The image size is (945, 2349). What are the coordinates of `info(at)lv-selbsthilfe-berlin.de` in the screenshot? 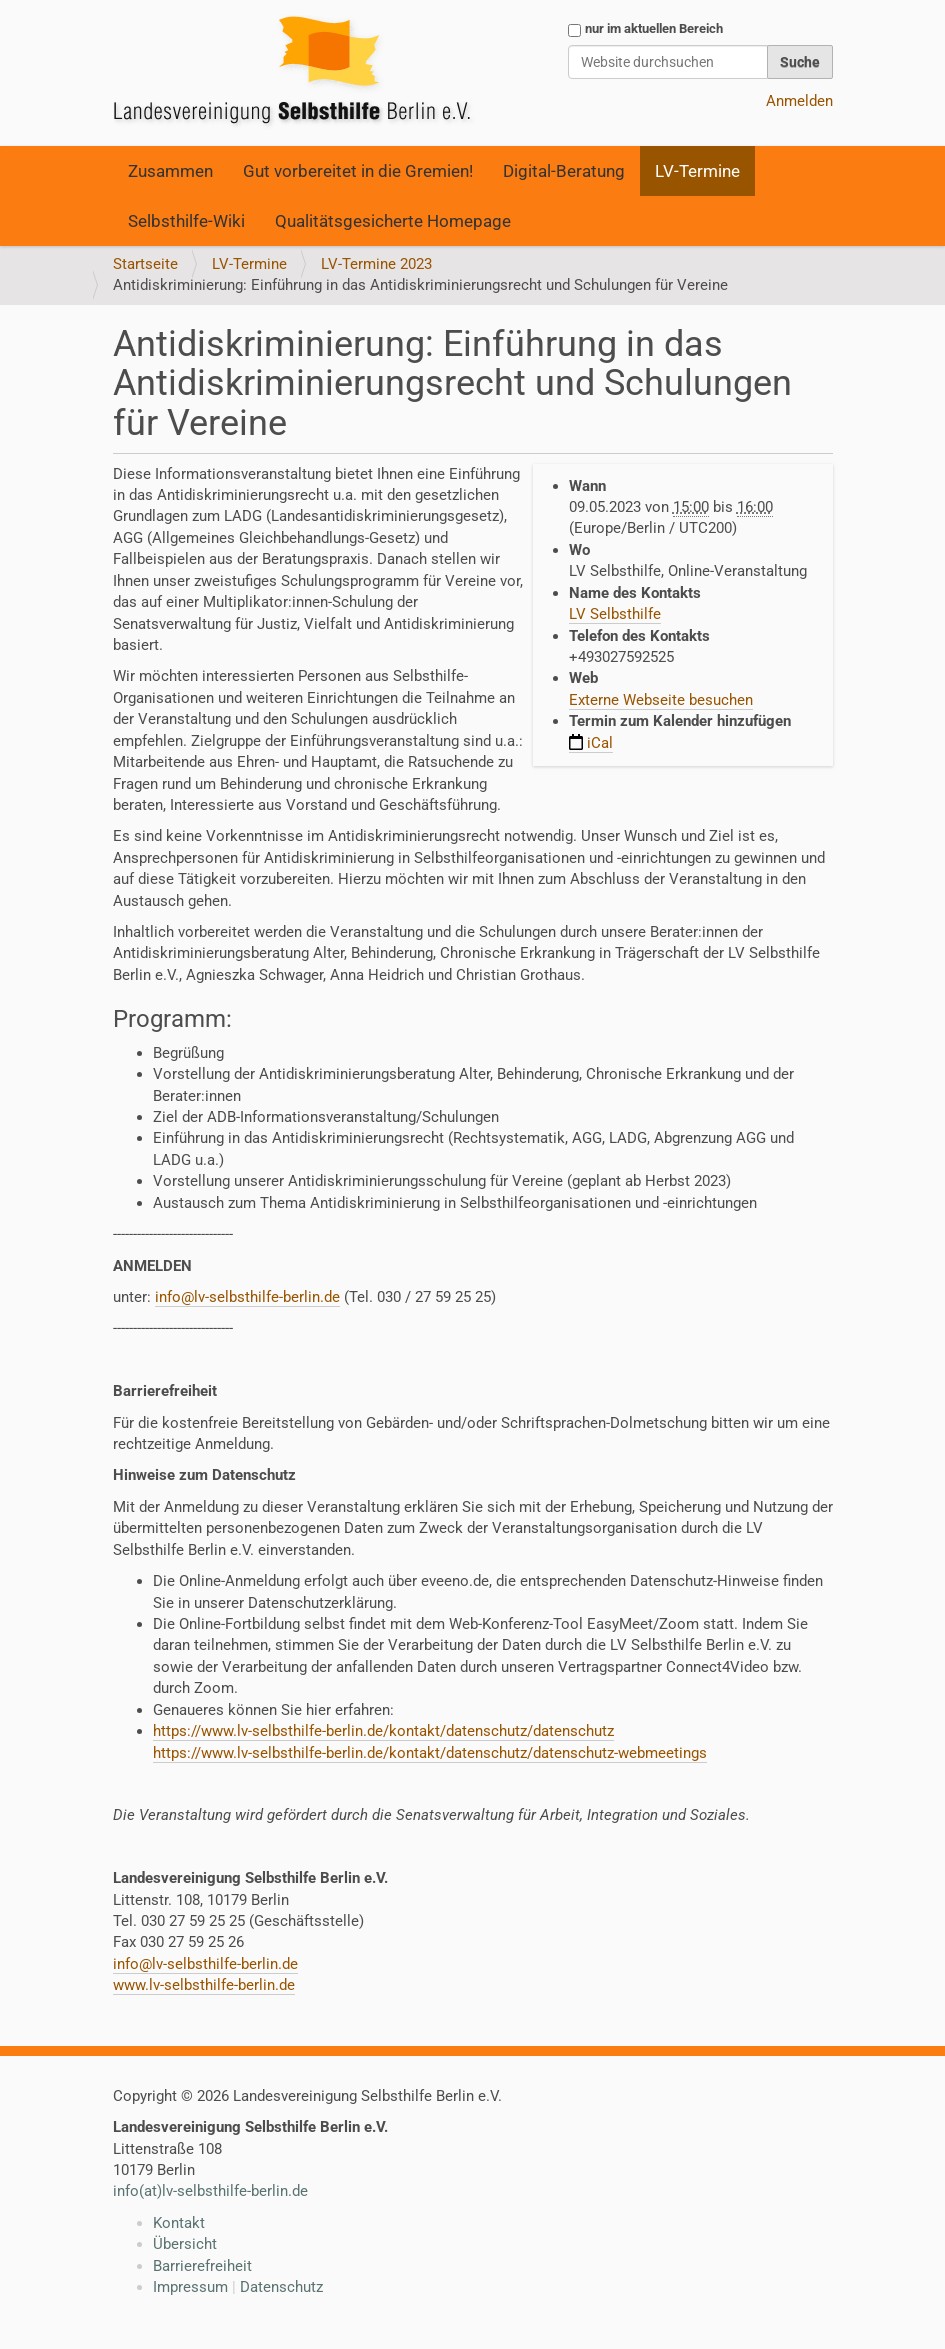 It's located at (210, 2191).